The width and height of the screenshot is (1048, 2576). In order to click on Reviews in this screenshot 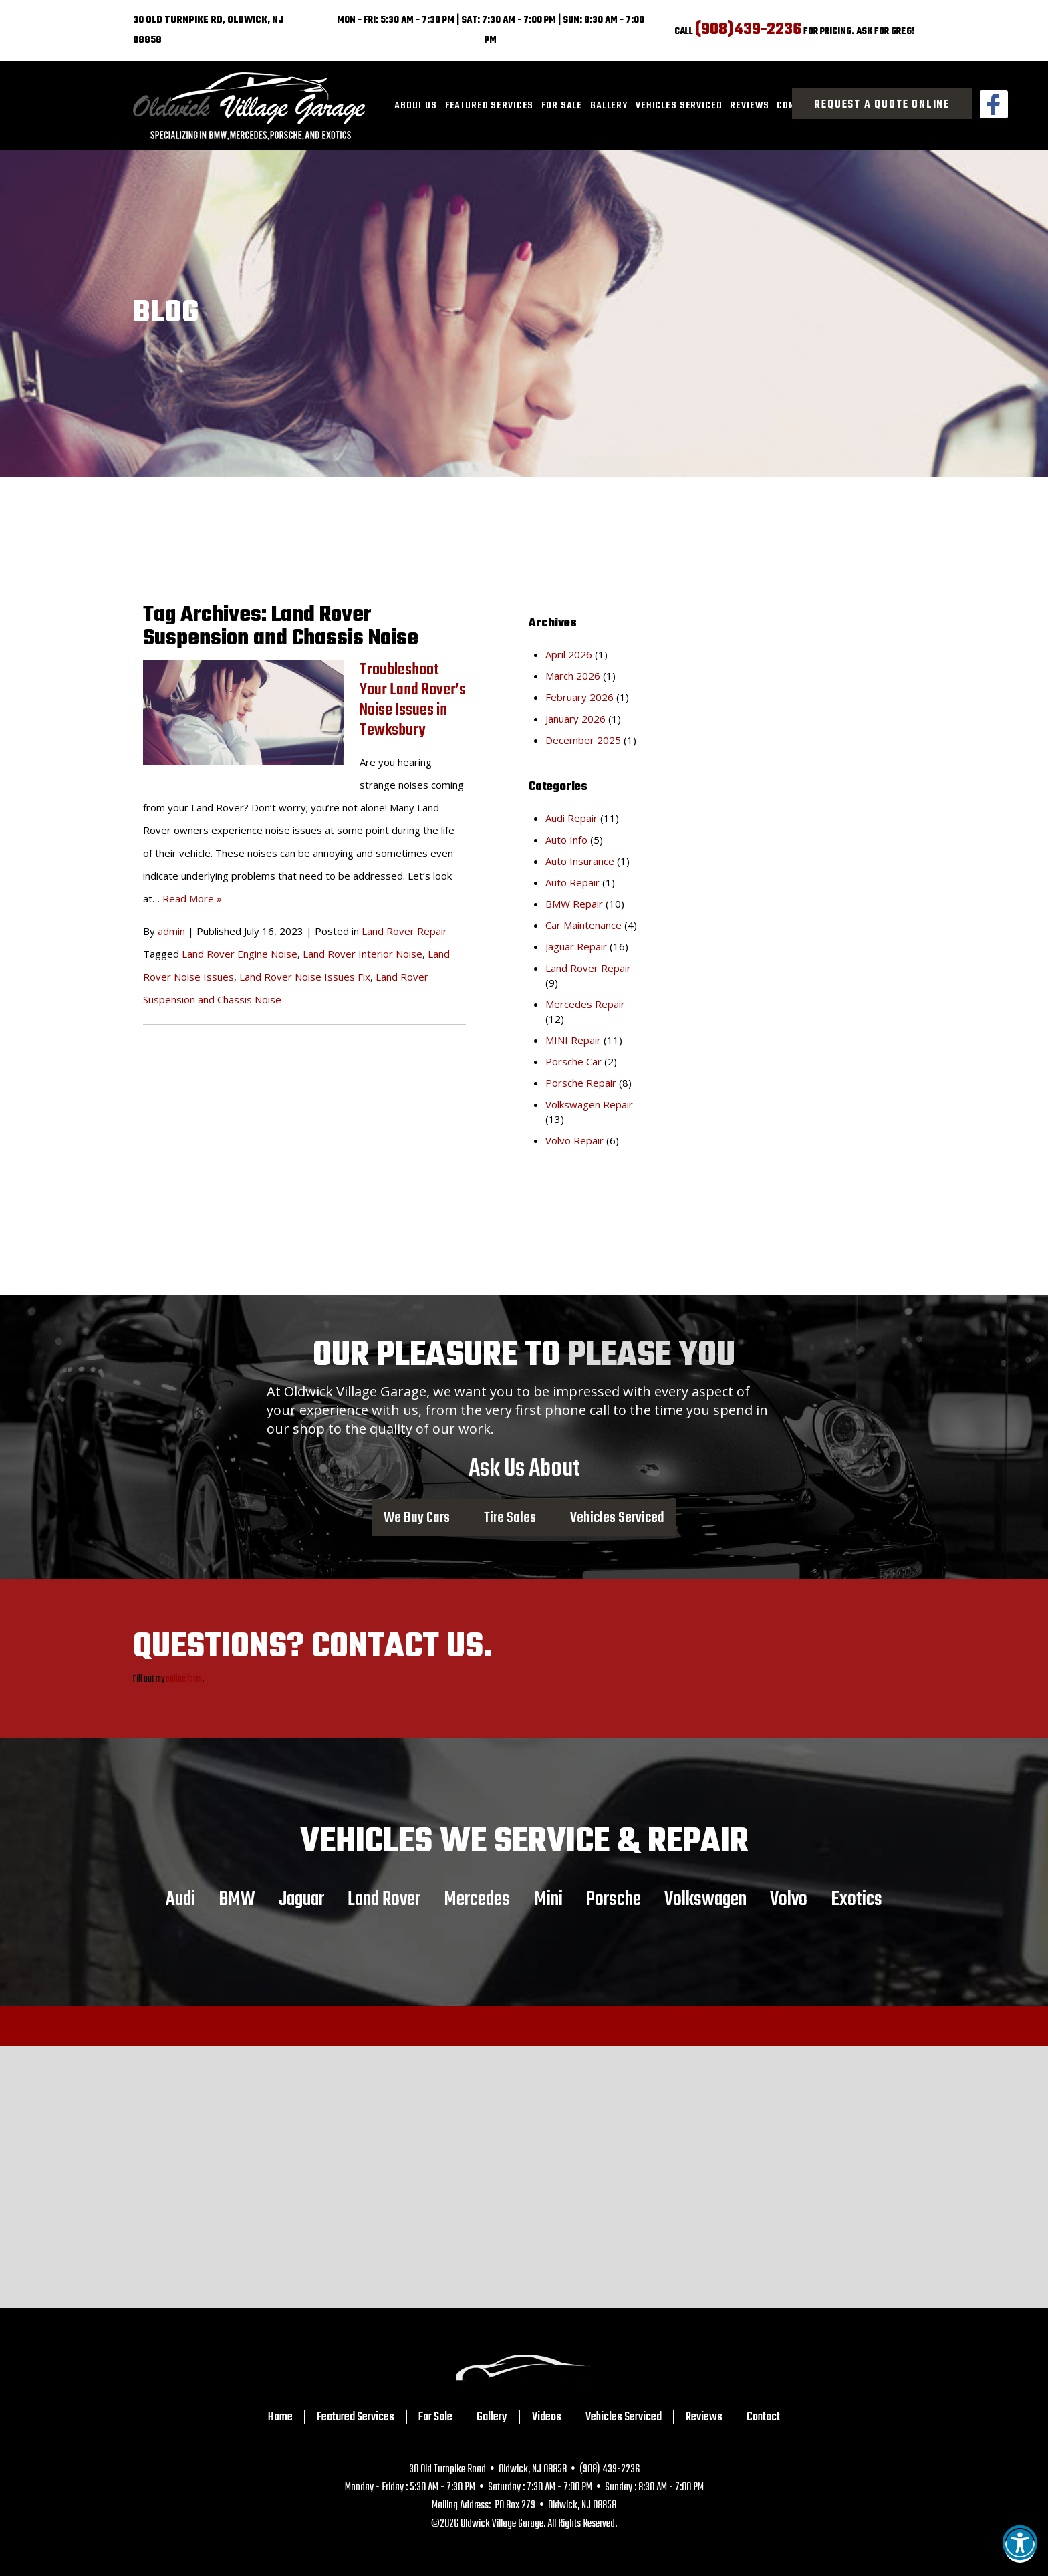, I will do `click(749, 106)`.